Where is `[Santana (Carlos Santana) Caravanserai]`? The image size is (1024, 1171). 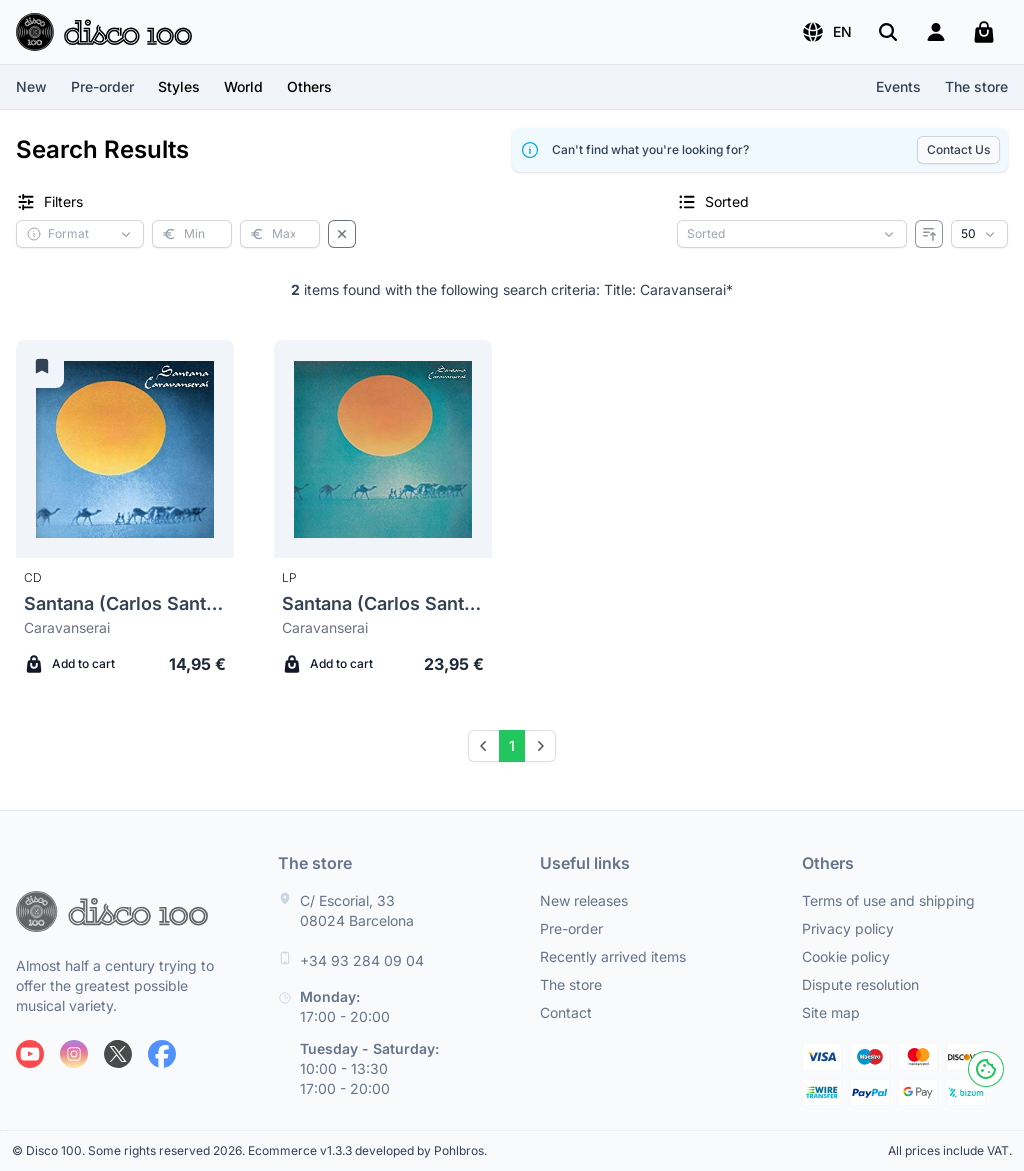 [Santana (Carlos Santana) Caravanserai] is located at coordinates (125, 449).